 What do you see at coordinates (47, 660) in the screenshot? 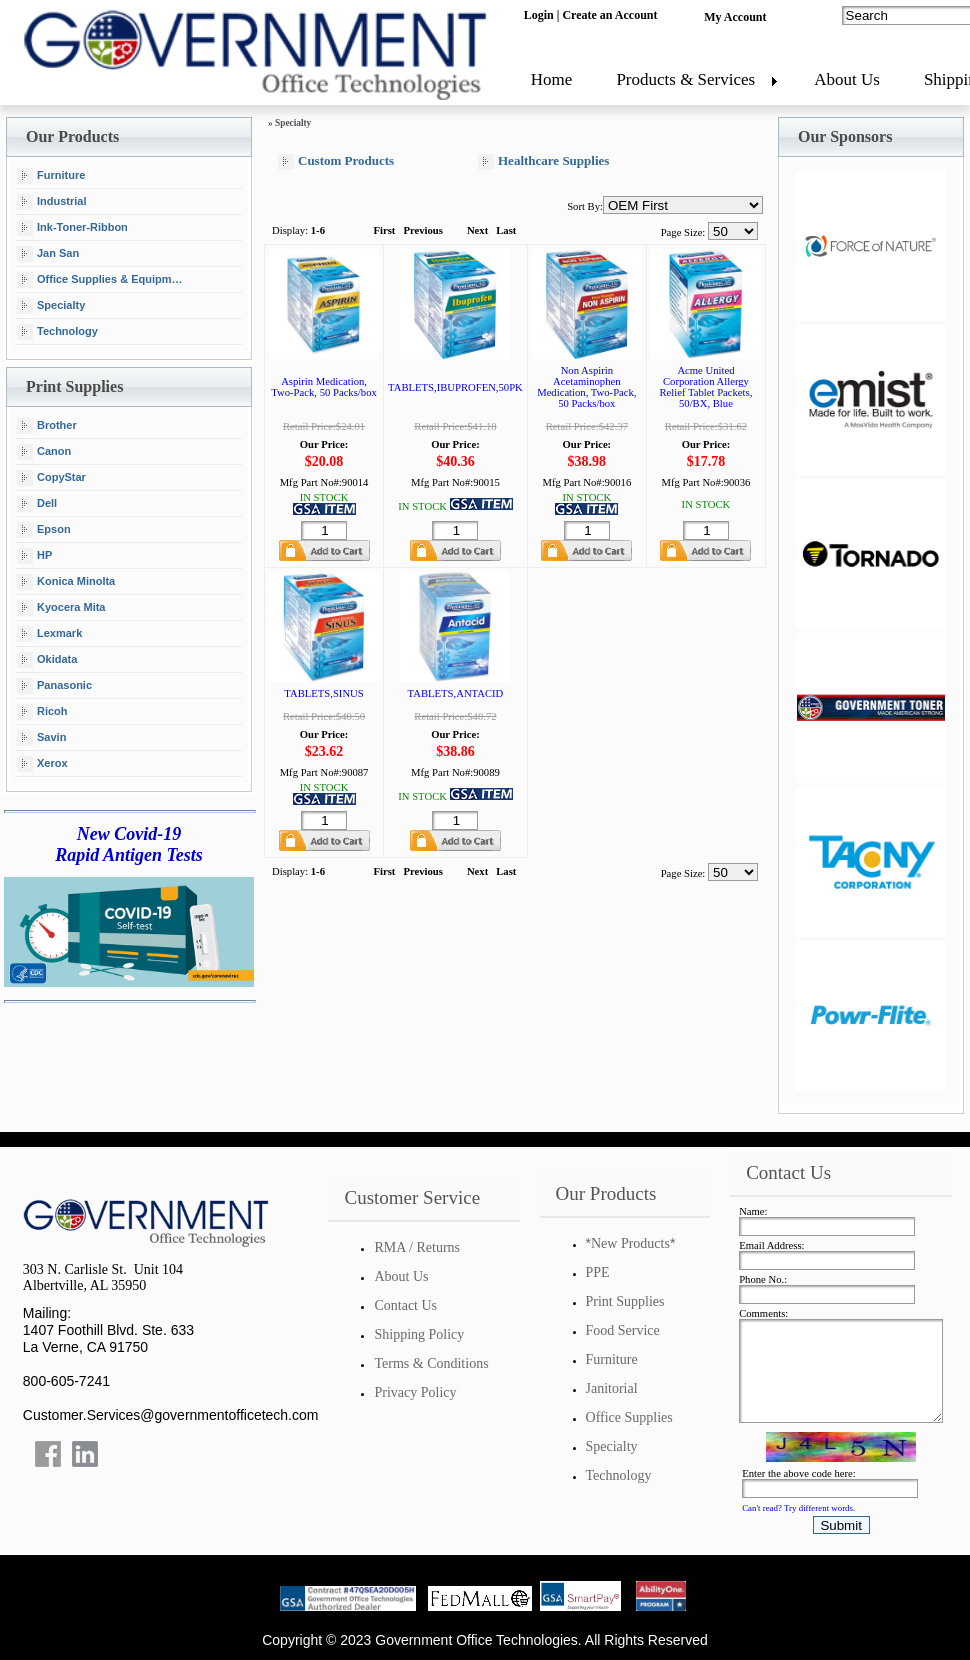
I see `Okidata` at bounding box center [47, 660].